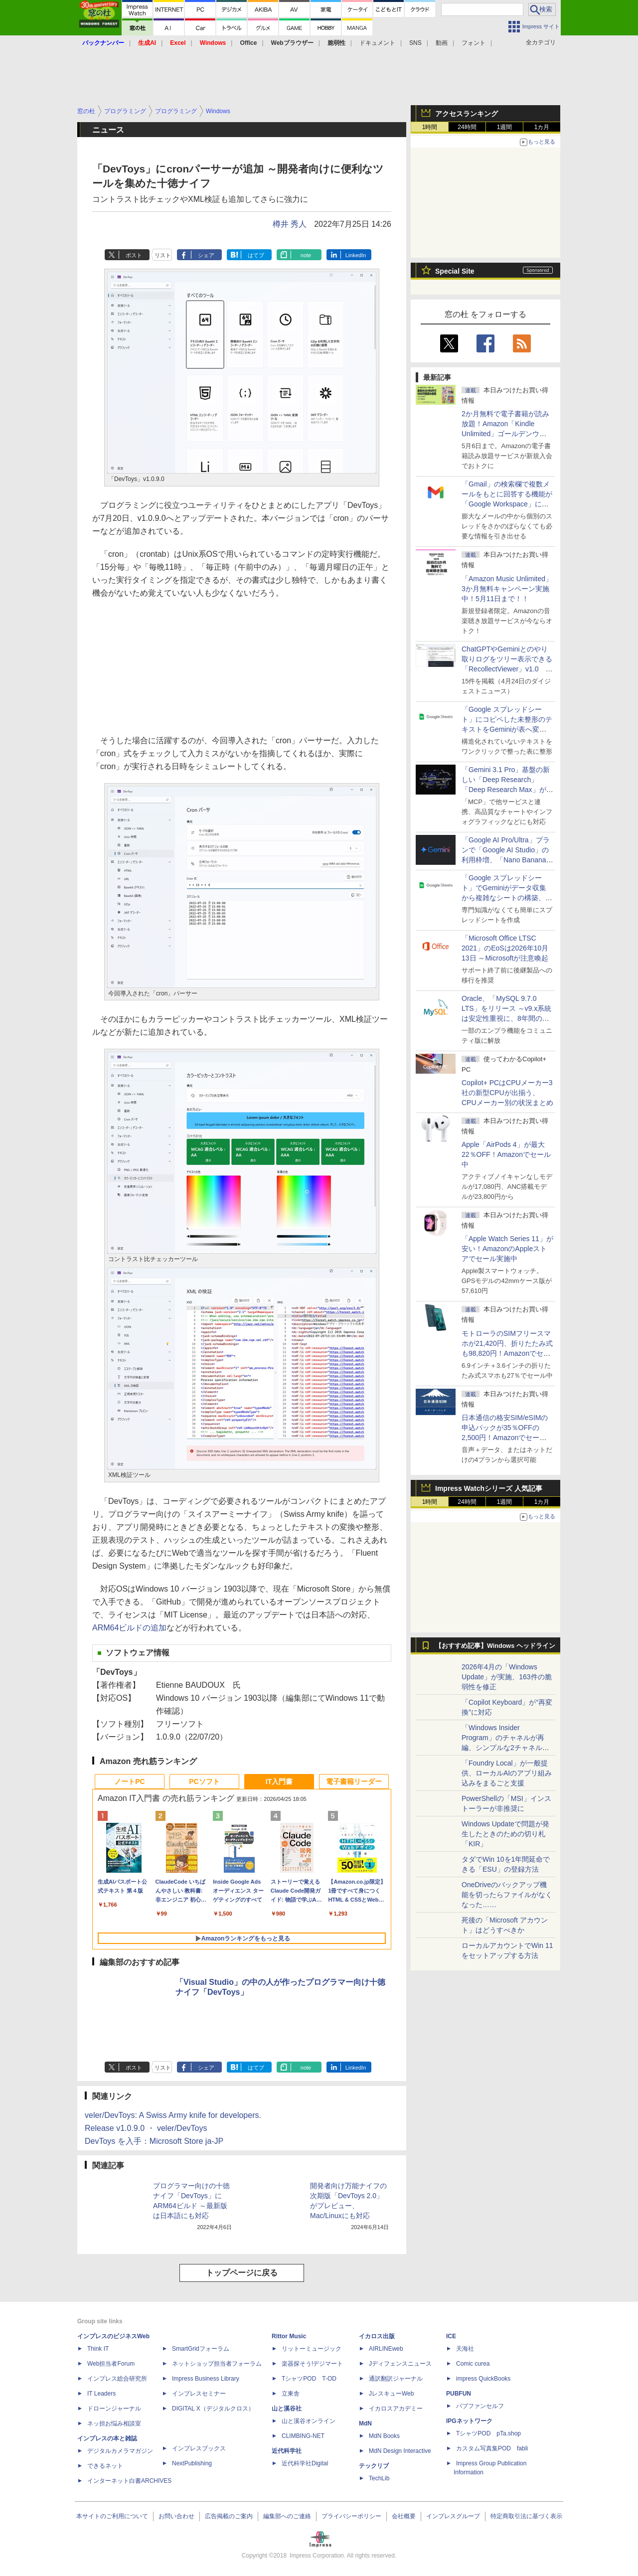 This screenshot has height=2576, width=638. I want to click on CLIMBING-NET, so click(303, 2435).